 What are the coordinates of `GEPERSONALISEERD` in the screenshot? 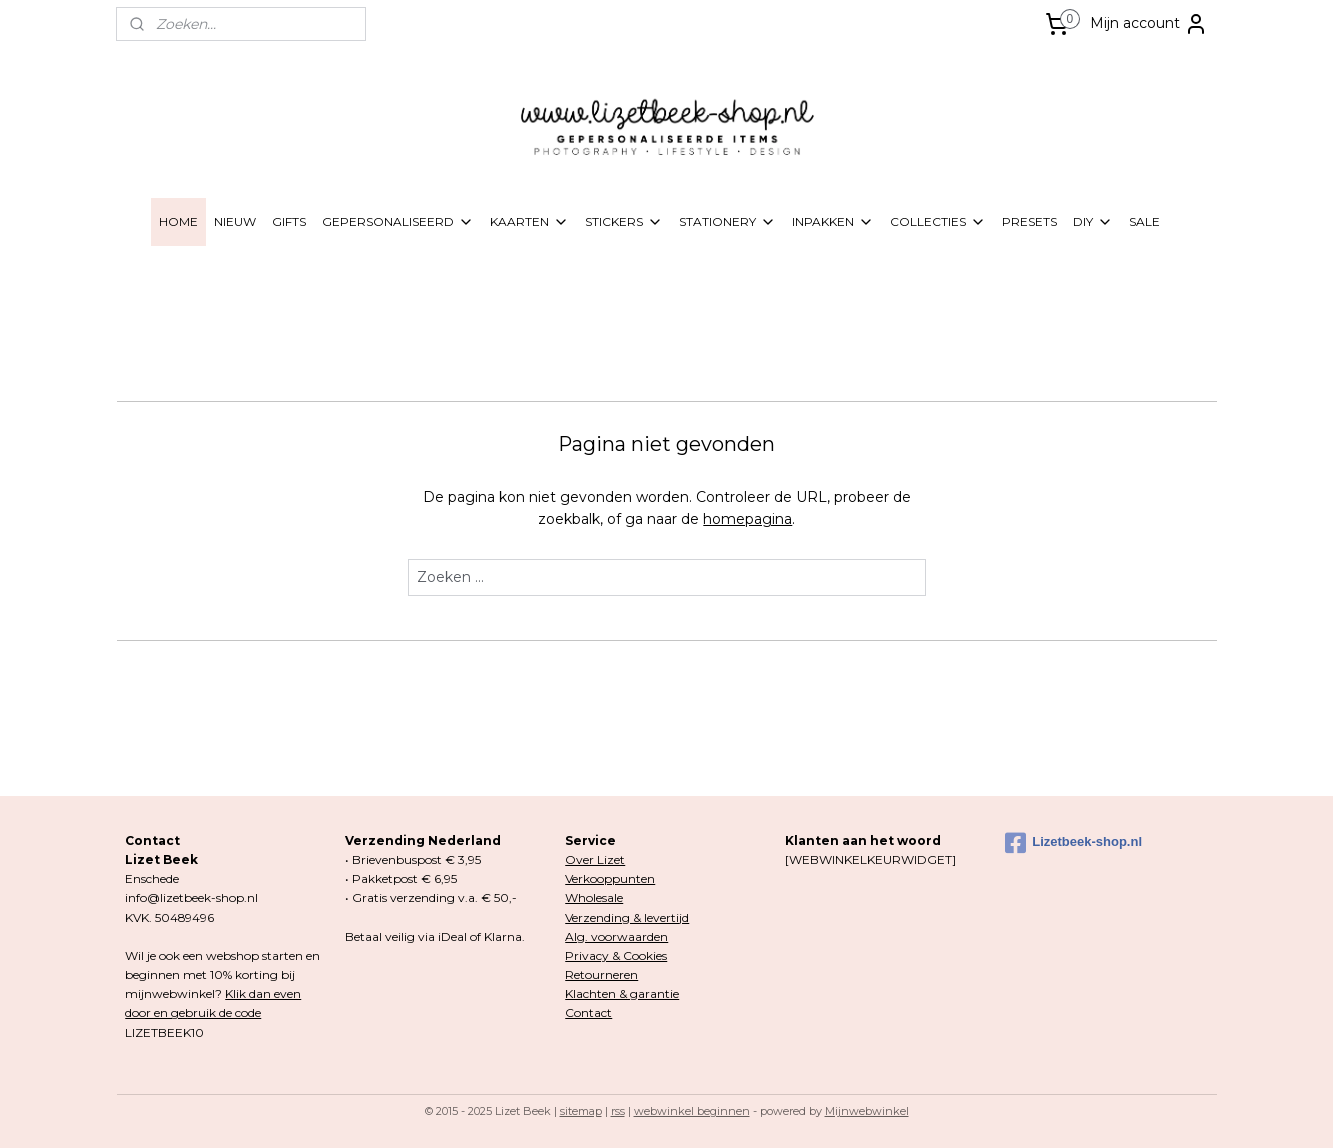 It's located at (398, 222).